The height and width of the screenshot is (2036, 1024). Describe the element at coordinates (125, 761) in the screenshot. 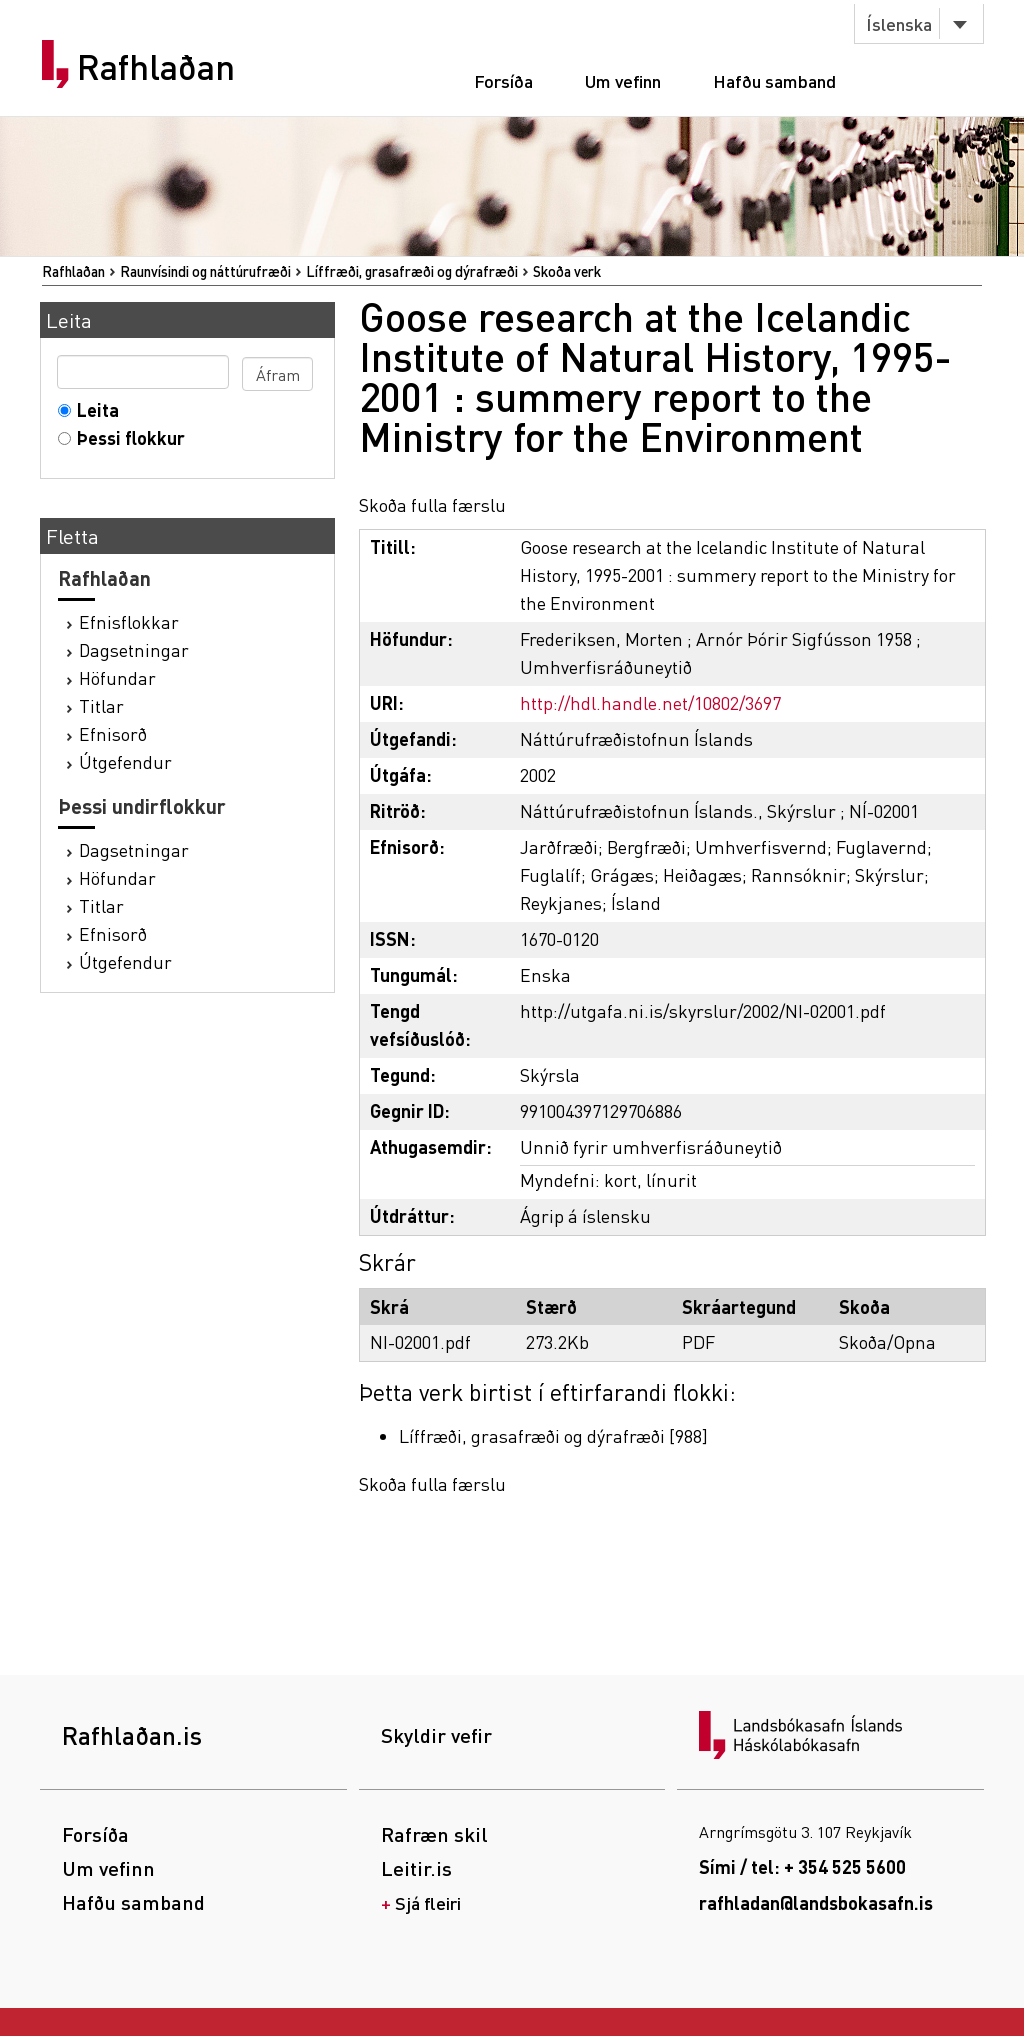

I see `Útgefendur` at that location.